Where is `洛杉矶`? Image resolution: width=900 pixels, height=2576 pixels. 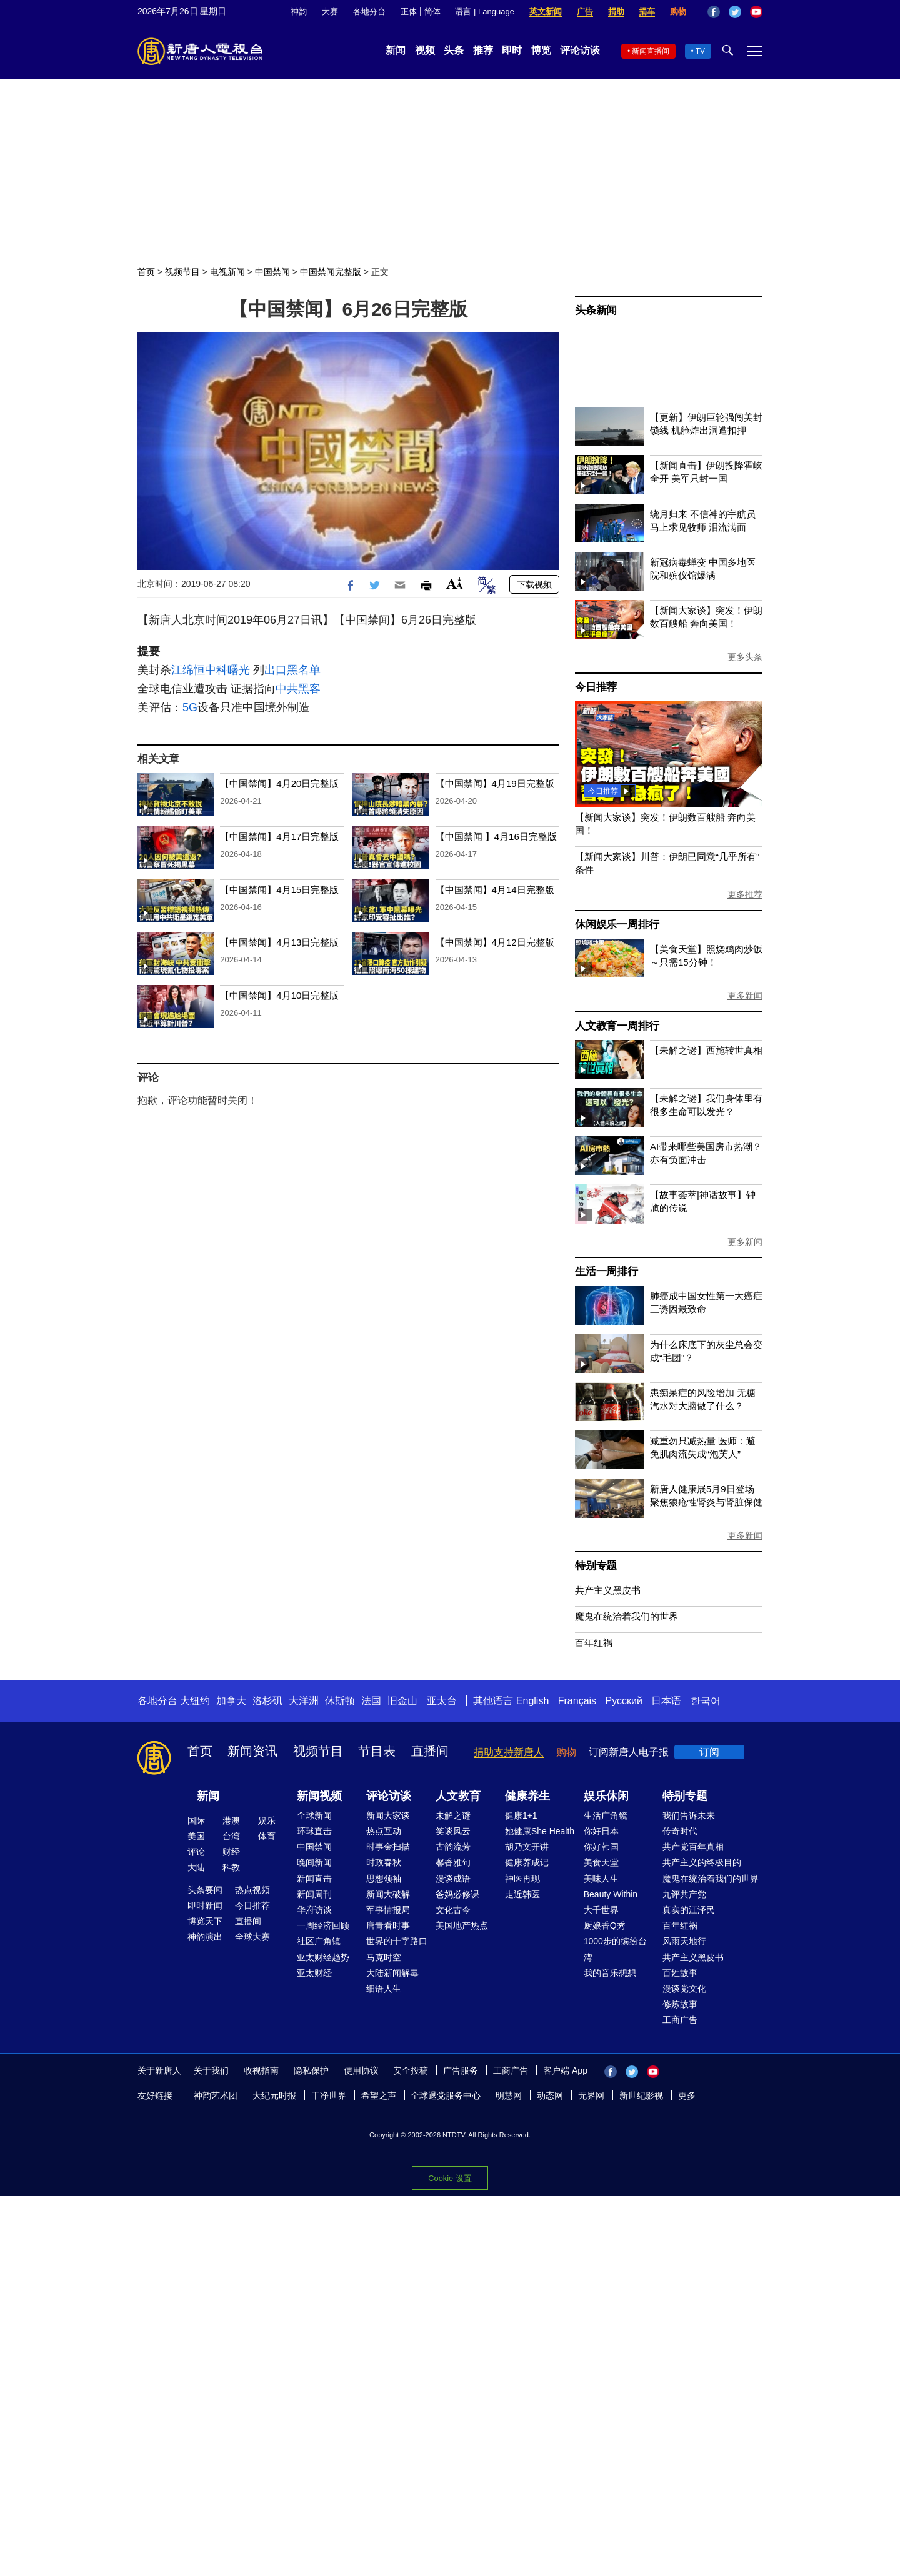 洛杉矶 is located at coordinates (267, 1700).